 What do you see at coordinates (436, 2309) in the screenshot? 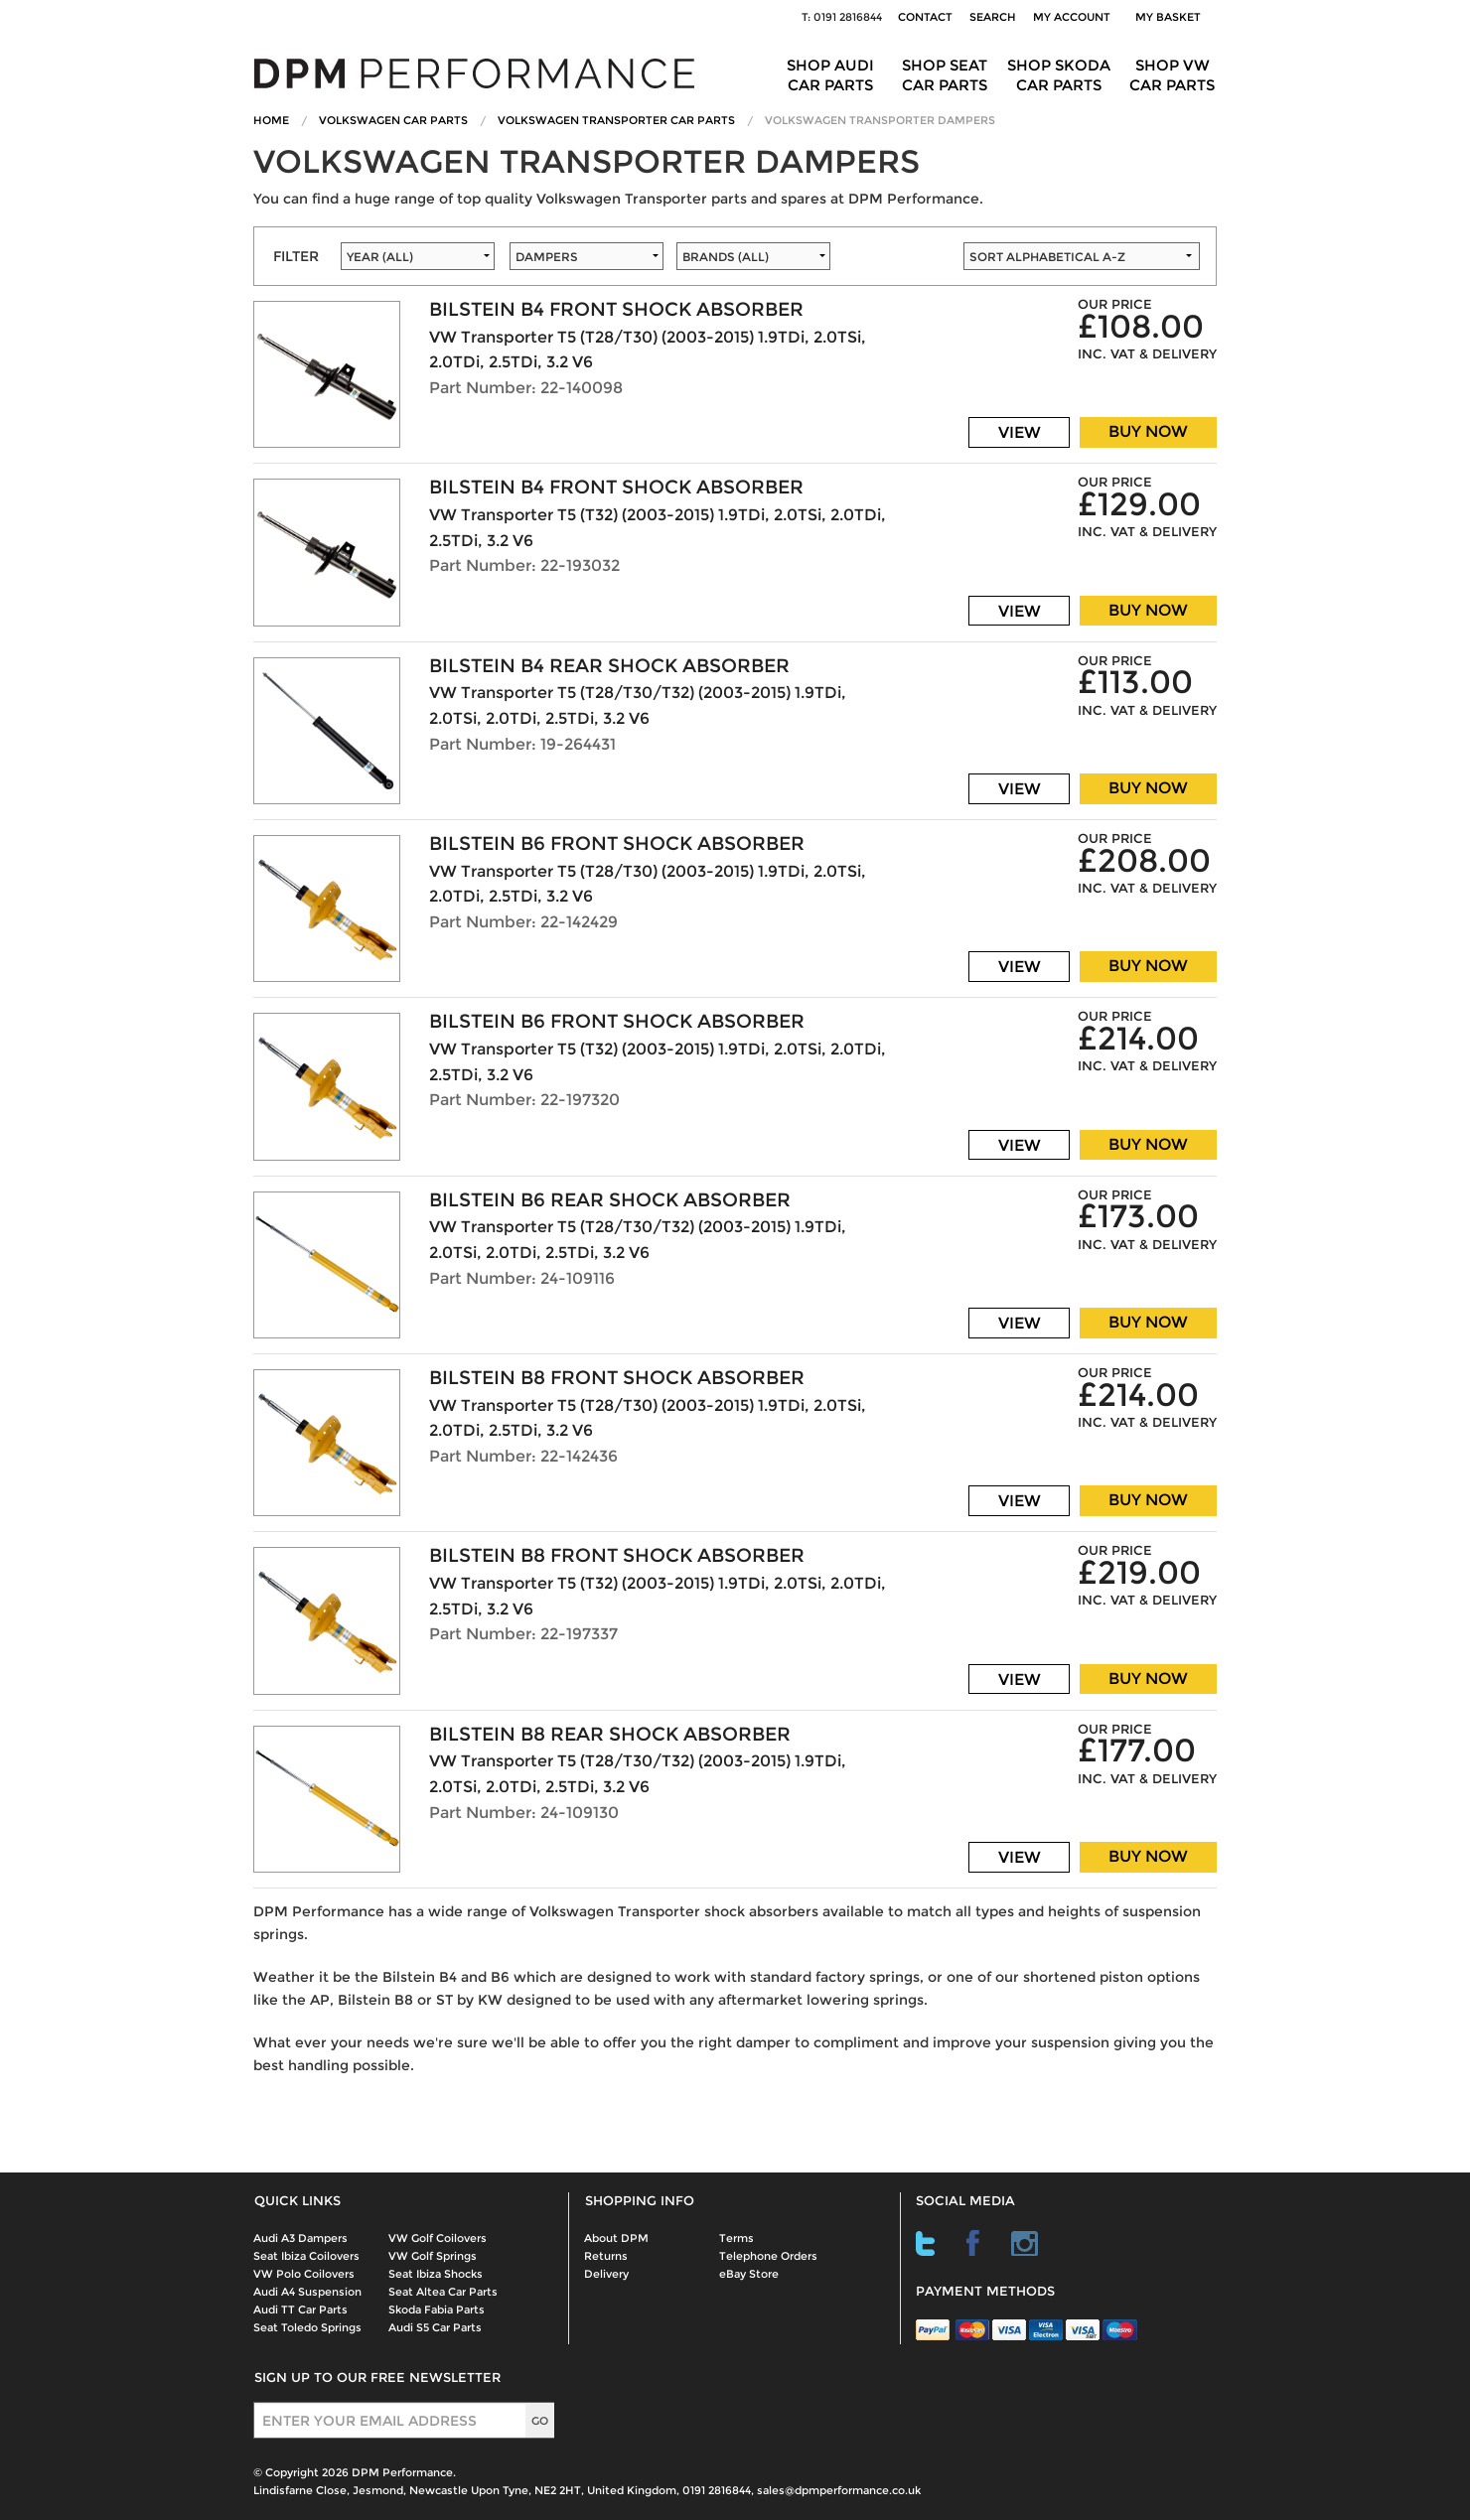
I see `Skoda Fabia Parts` at bounding box center [436, 2309].